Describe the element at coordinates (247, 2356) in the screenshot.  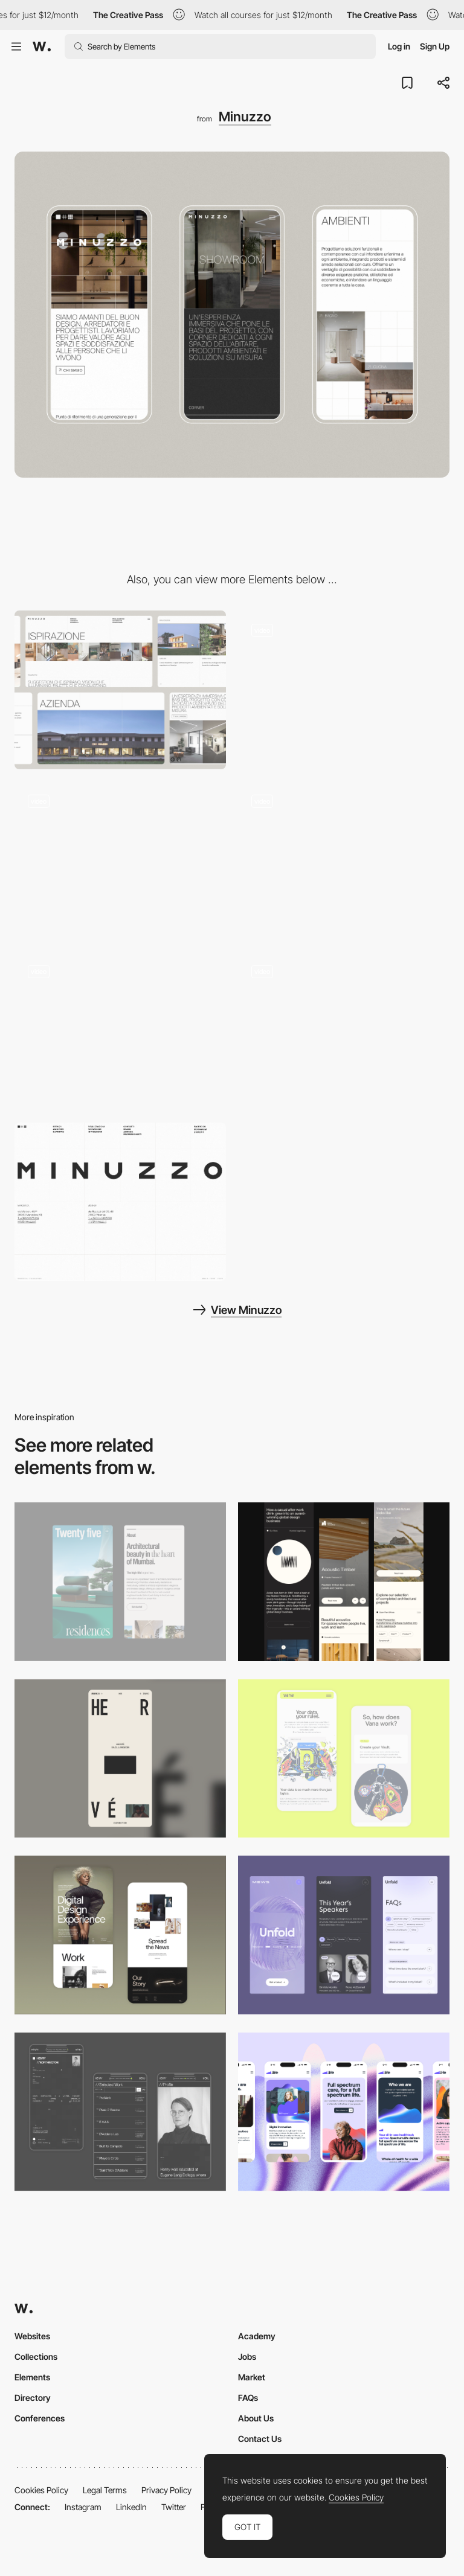
I see `Jobs` at that location.